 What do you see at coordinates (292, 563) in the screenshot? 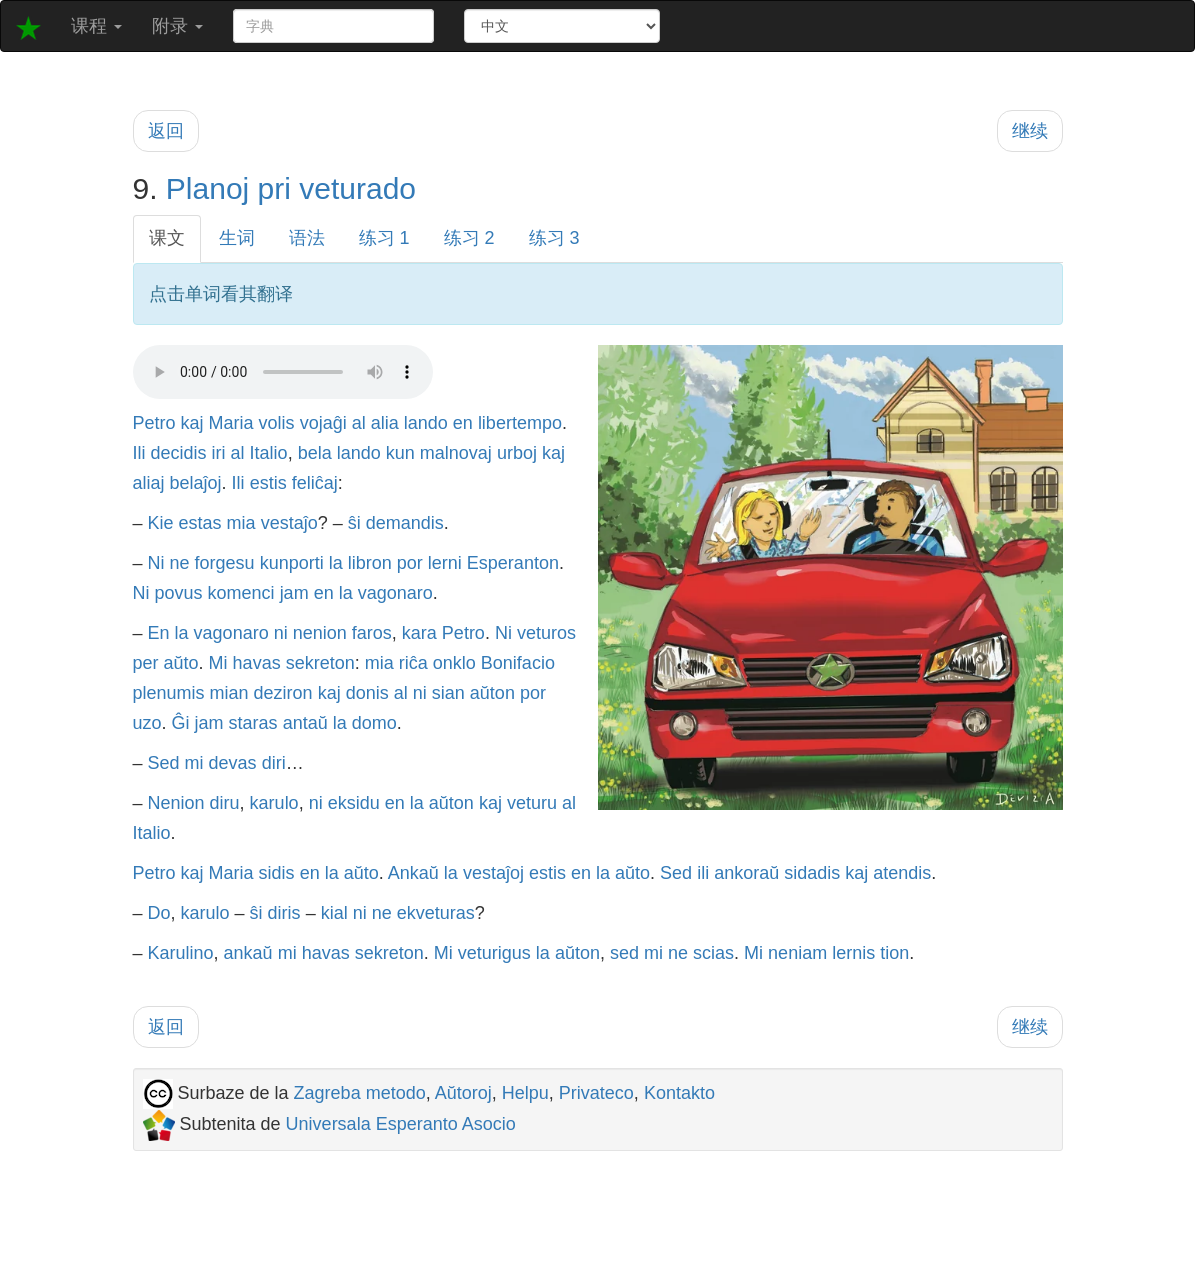
I see `kunporti` at bounding box center [292, 563].